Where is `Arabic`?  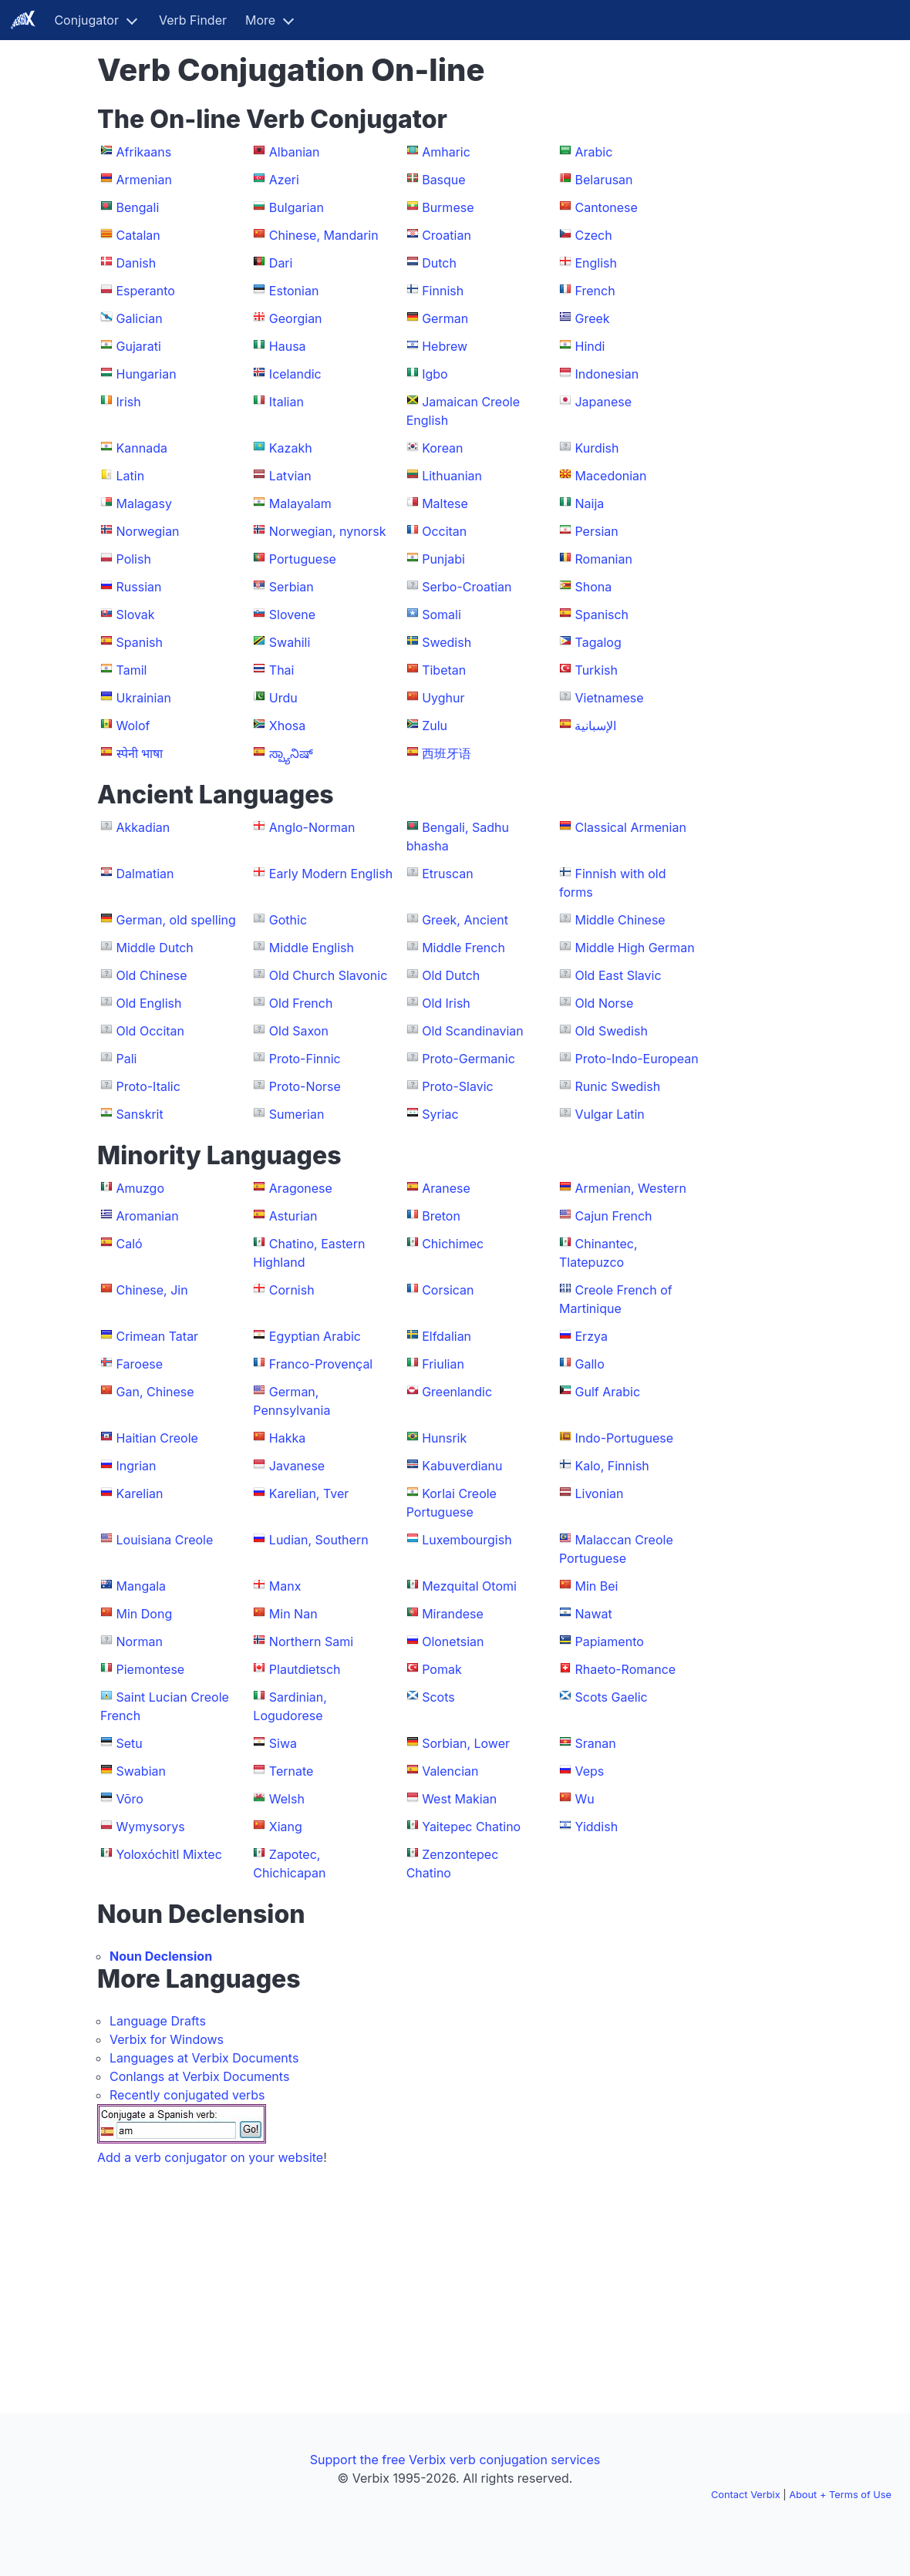 Arabic is located at coordinates (593, 152).